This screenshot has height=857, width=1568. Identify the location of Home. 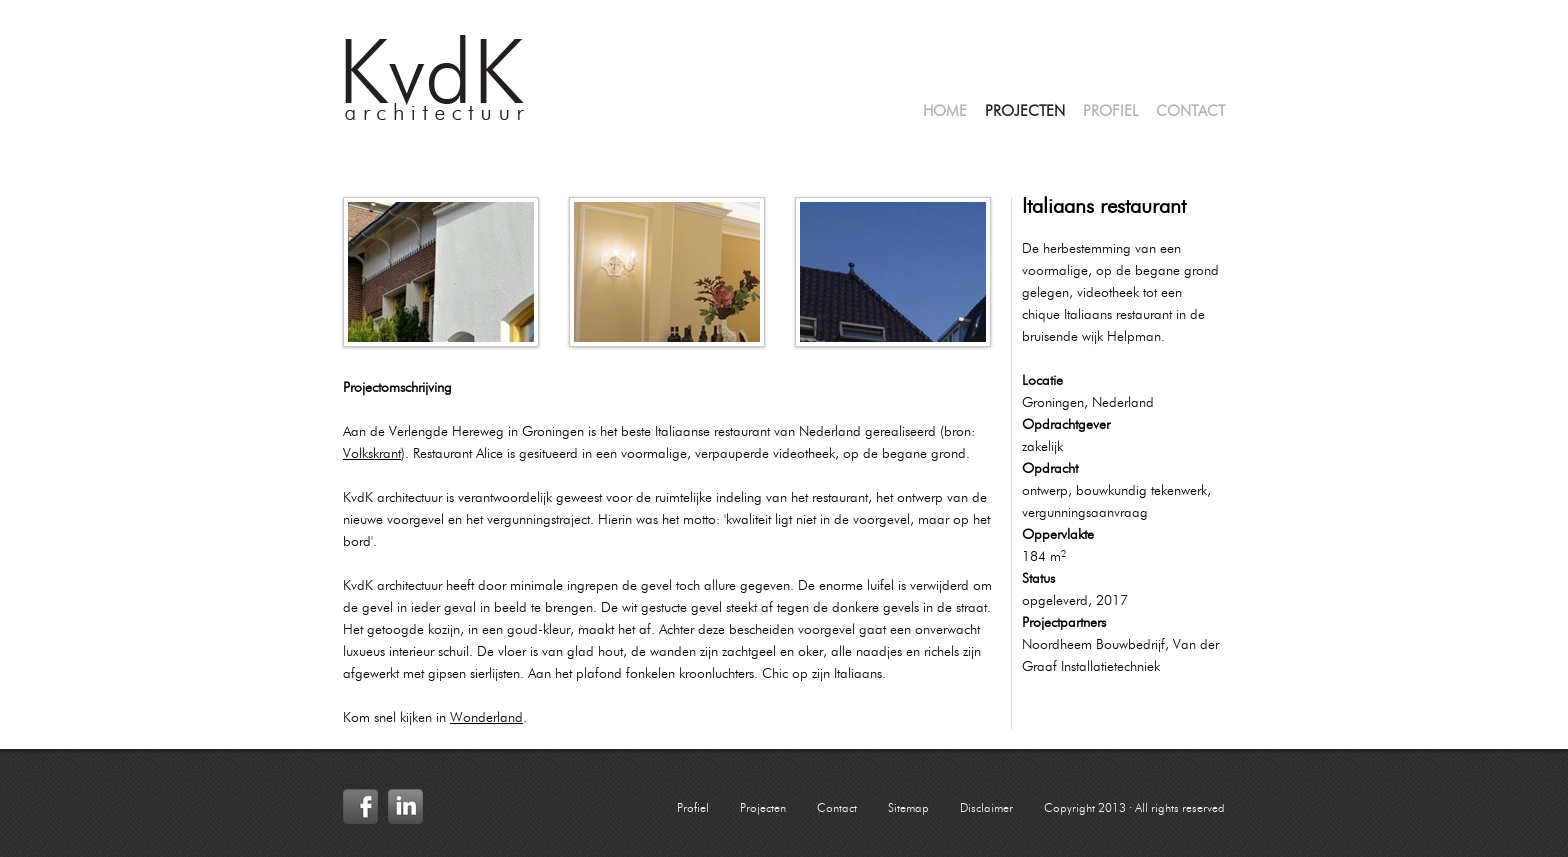
(945, 112).